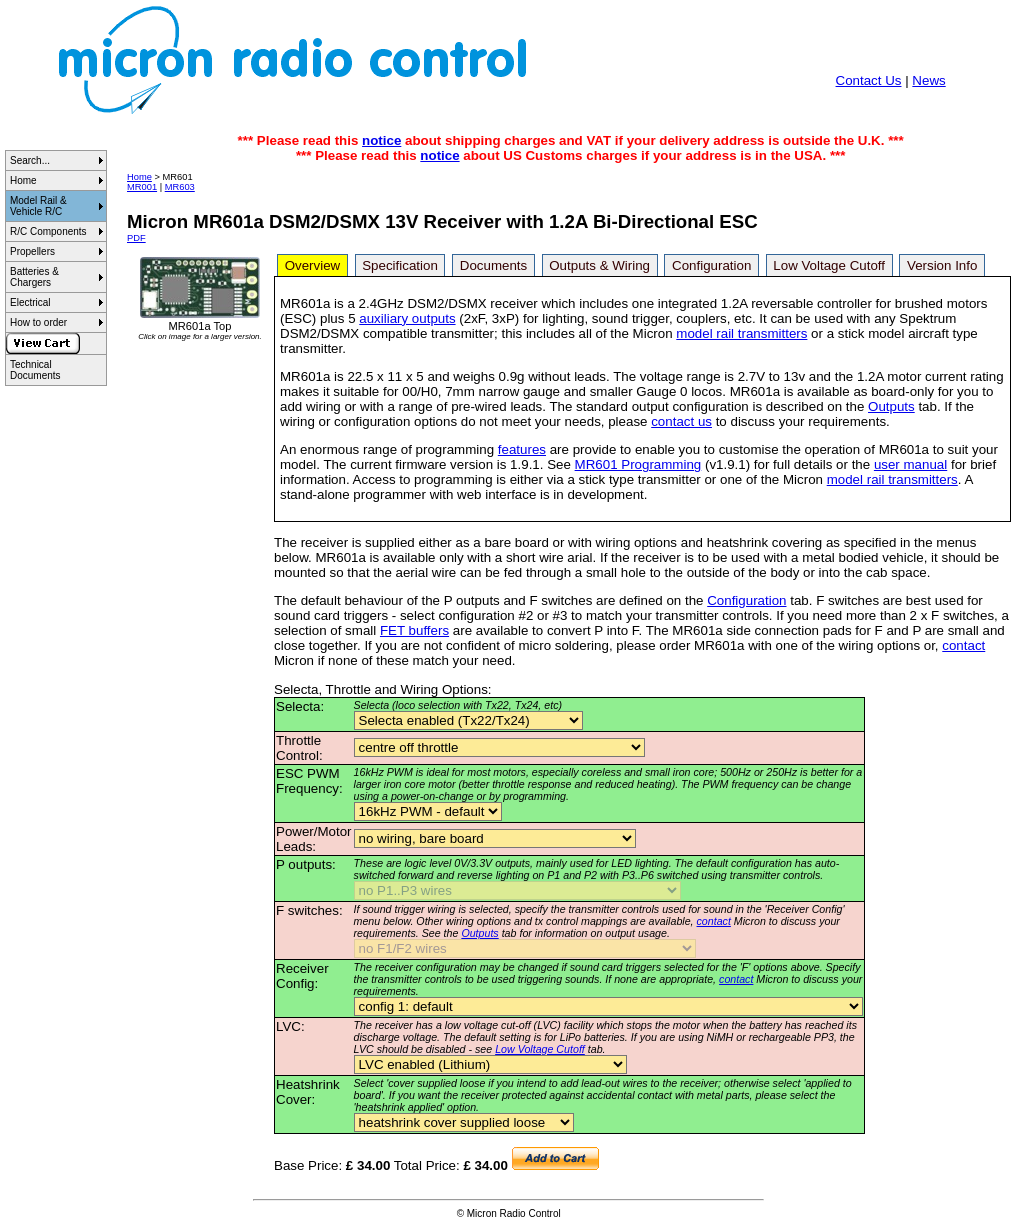 The image size is (1024, 1219). I want to click on Batteries & Chargers, so click(34, 277).